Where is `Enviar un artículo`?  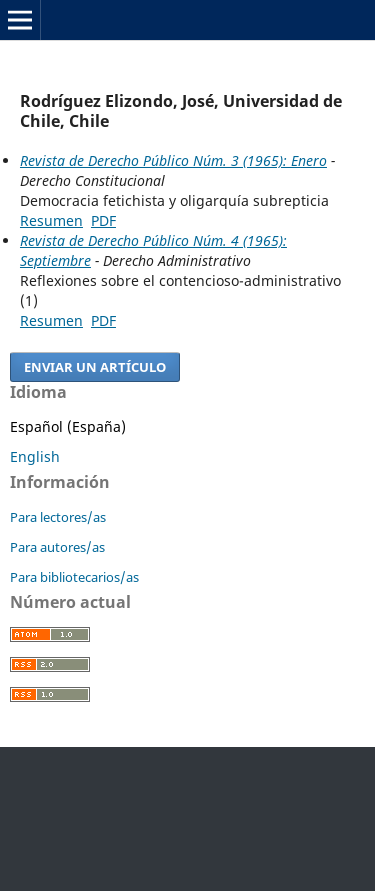 Enviar un artículo is located at coordinates (95, 367).